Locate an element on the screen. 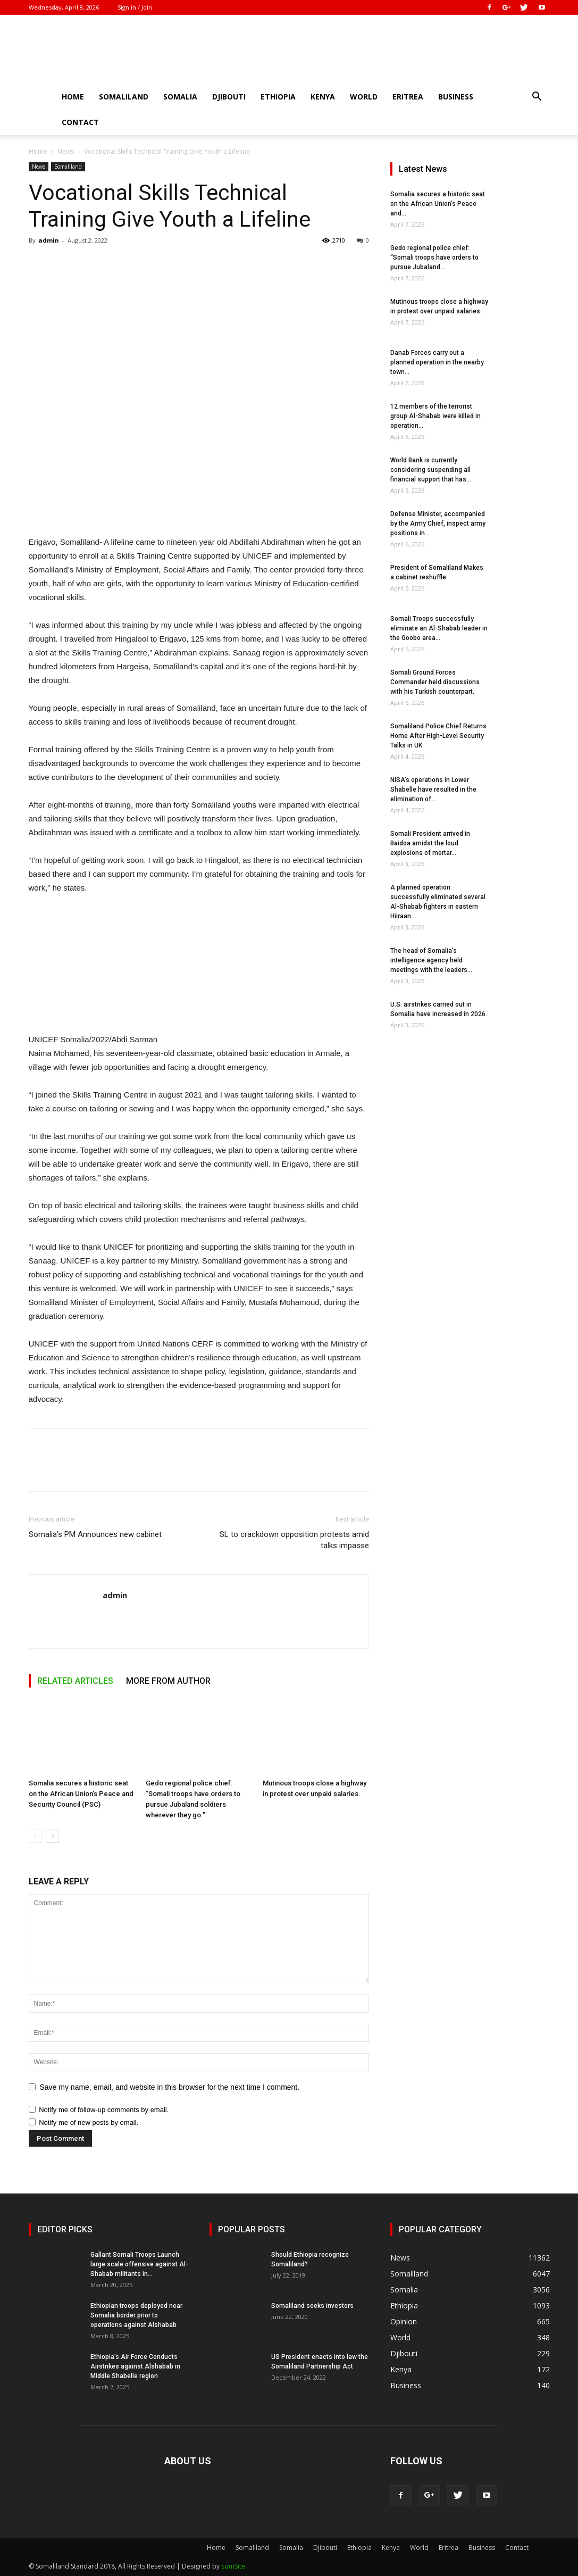 The image size is (578, 2576). [button] is located at coordinates (537, 98).